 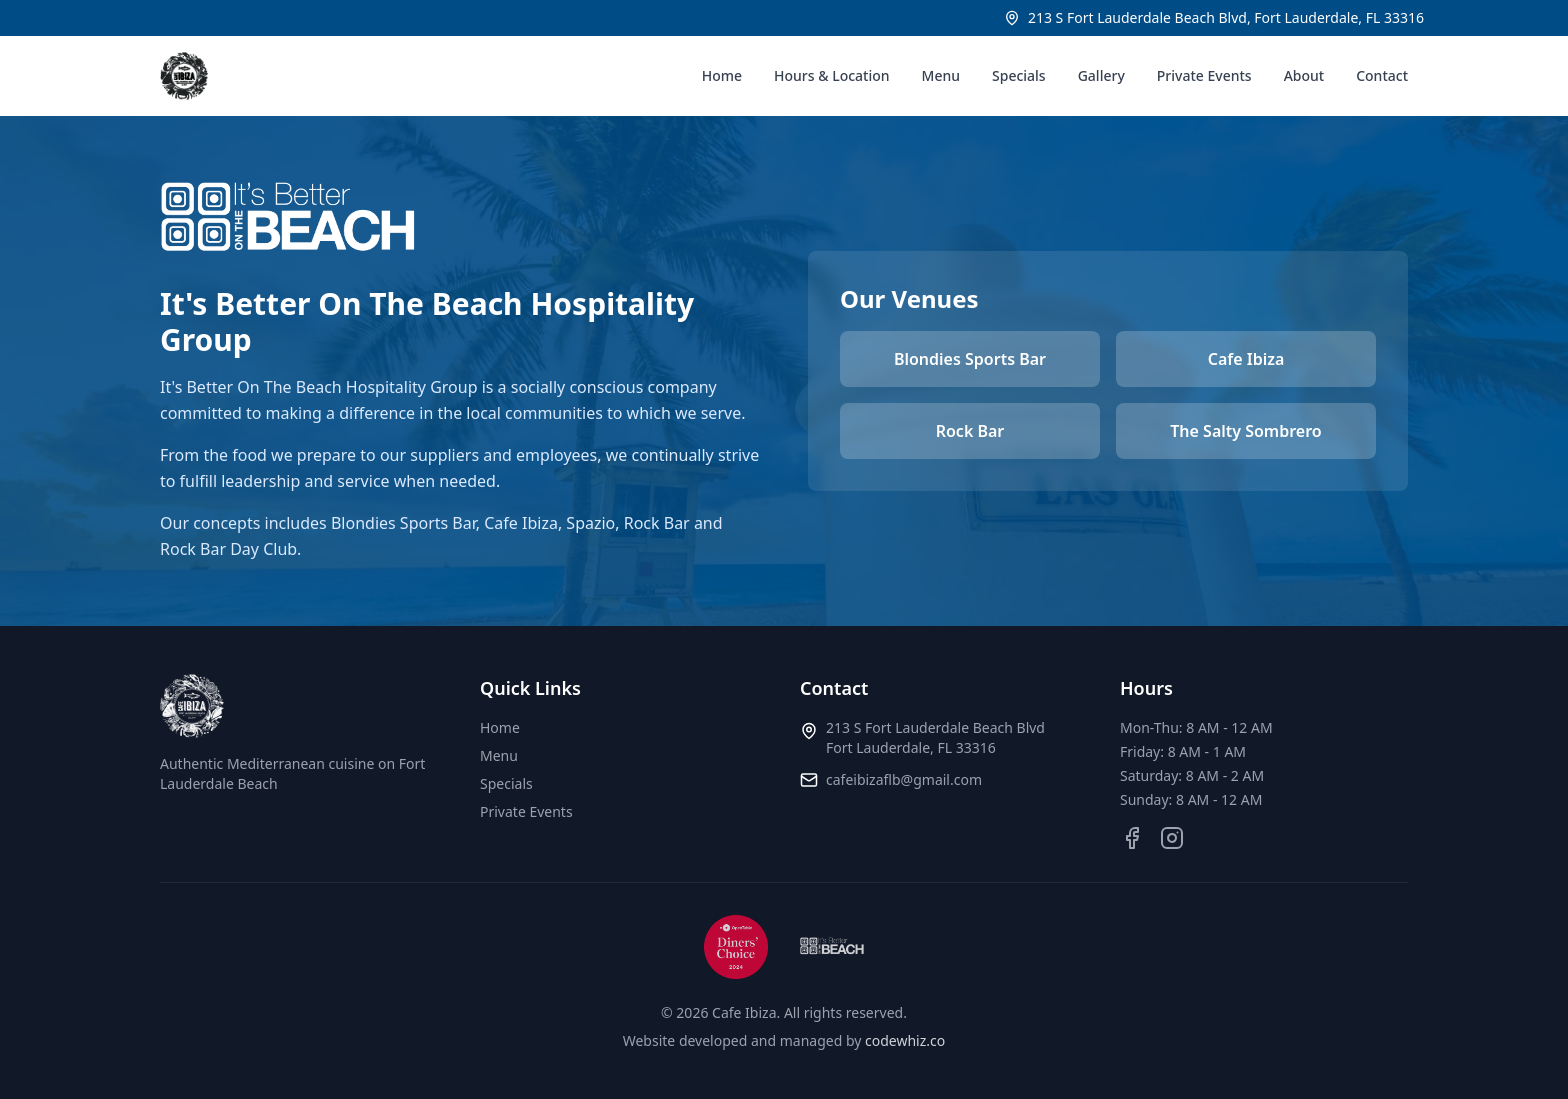 What do you see at coordinates (905, 1040) in the screenshot?
I see `codewhiz.co` at bounding box center [905, 1040].